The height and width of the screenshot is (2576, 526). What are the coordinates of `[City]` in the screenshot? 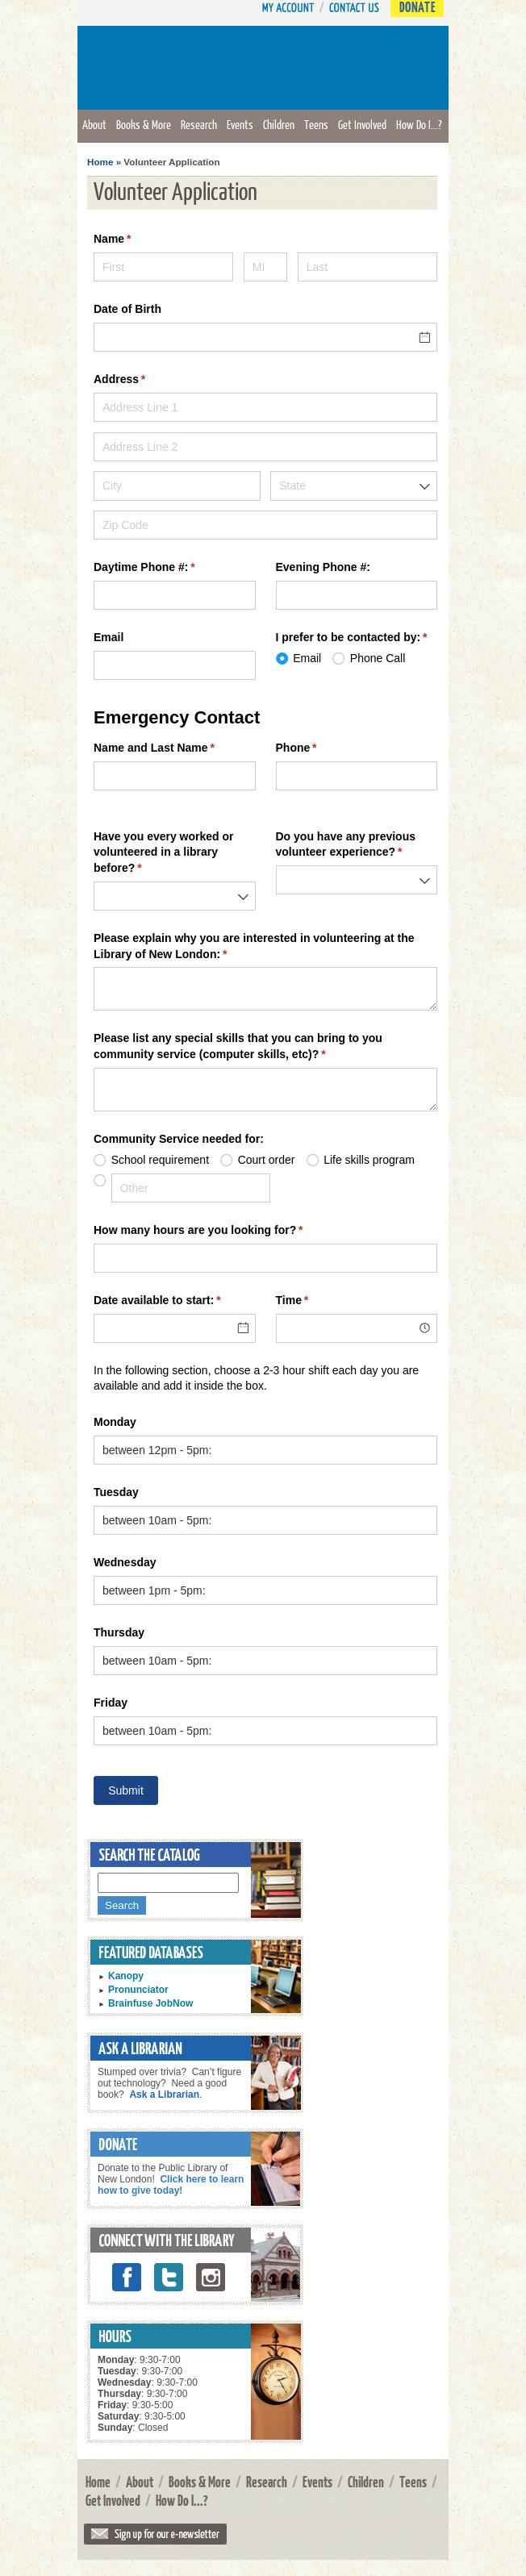 It's located at (177, 485).